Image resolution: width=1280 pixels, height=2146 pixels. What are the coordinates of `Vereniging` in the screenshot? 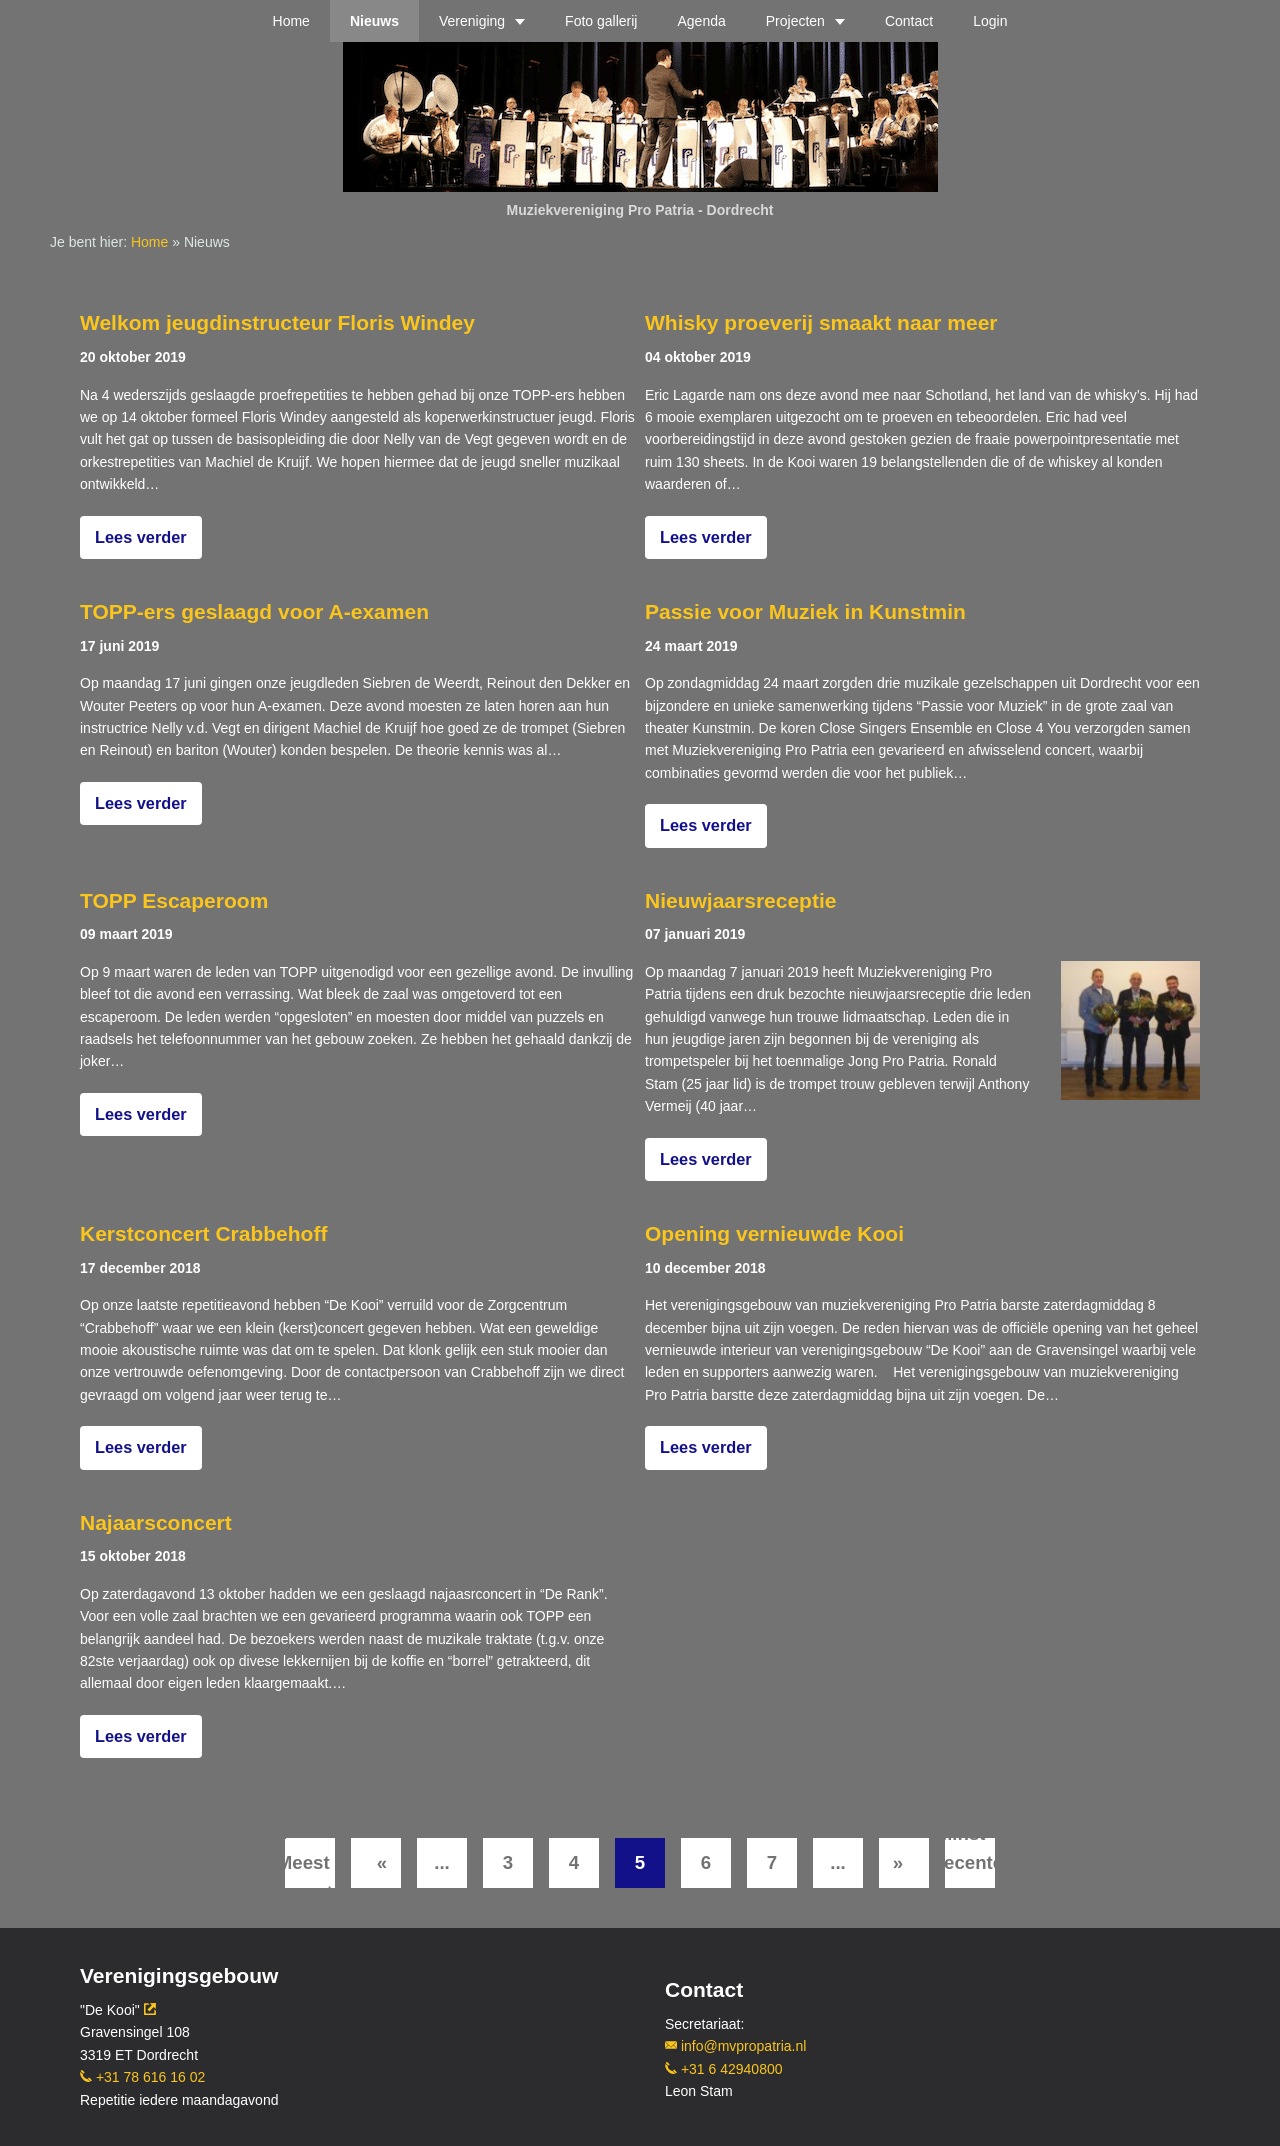 It's located at (472, 21).